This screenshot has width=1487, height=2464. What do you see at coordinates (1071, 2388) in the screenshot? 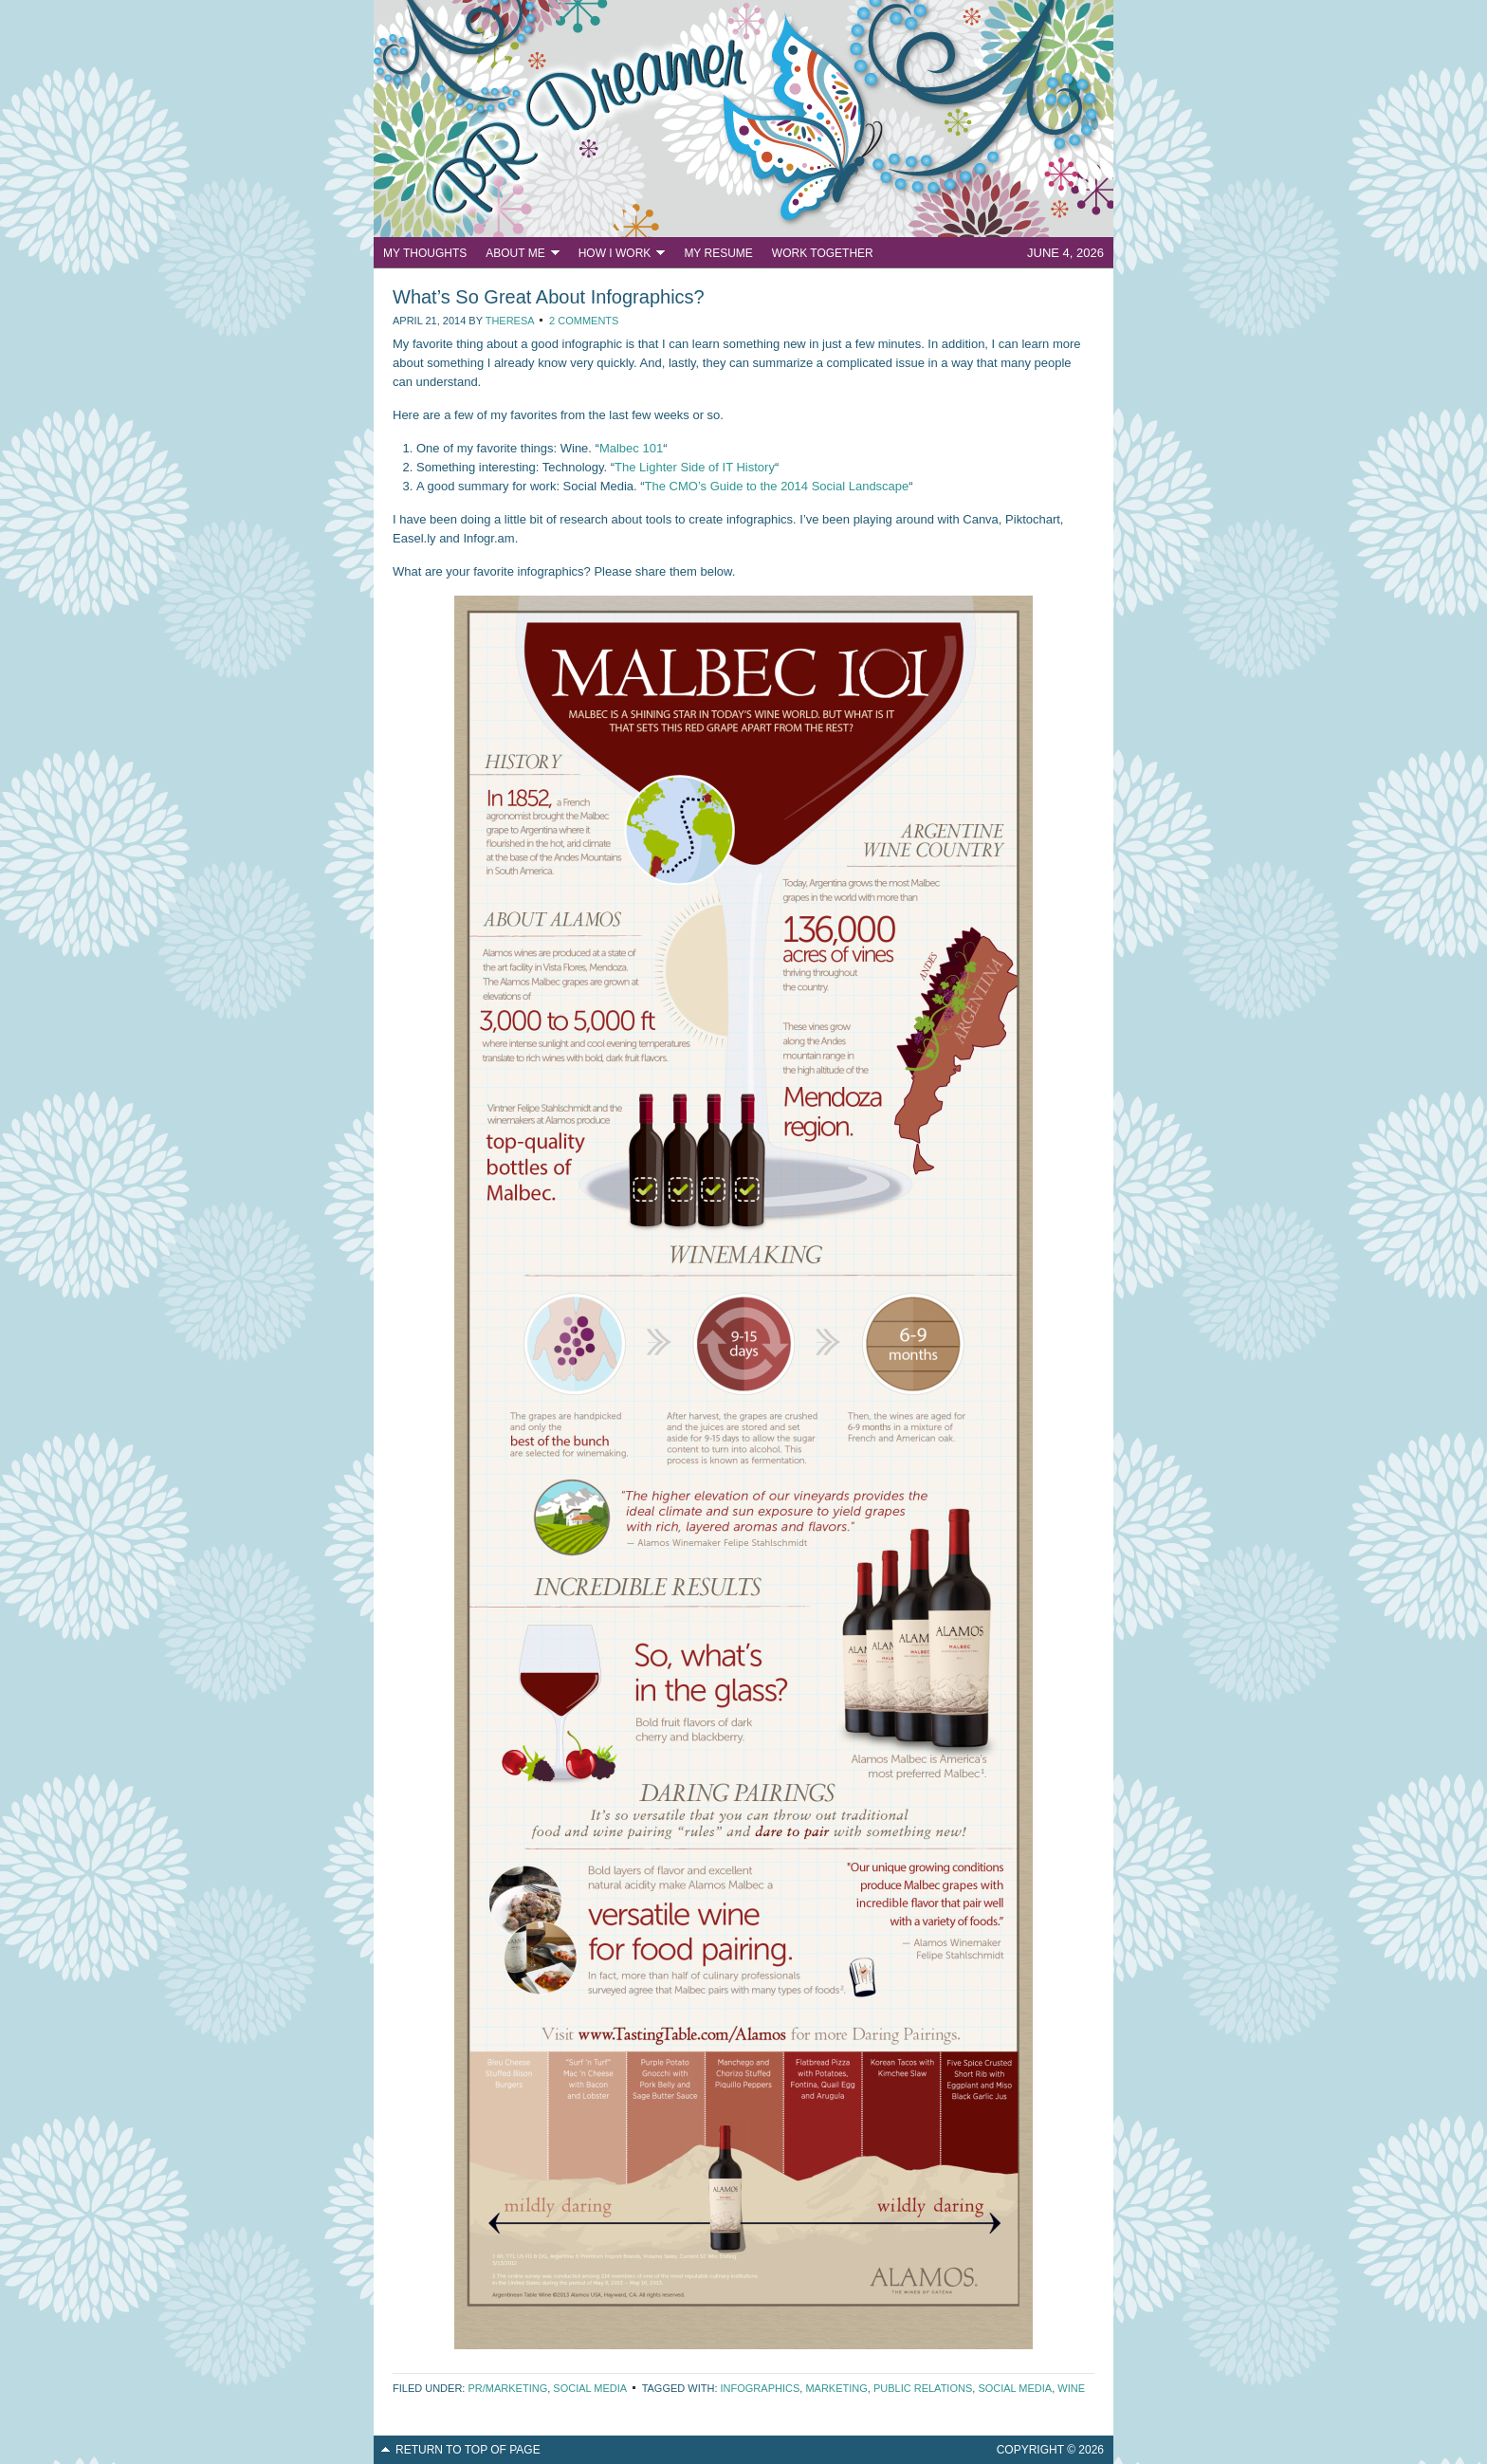
I see `wine` at bounding box center [1071, 2388].